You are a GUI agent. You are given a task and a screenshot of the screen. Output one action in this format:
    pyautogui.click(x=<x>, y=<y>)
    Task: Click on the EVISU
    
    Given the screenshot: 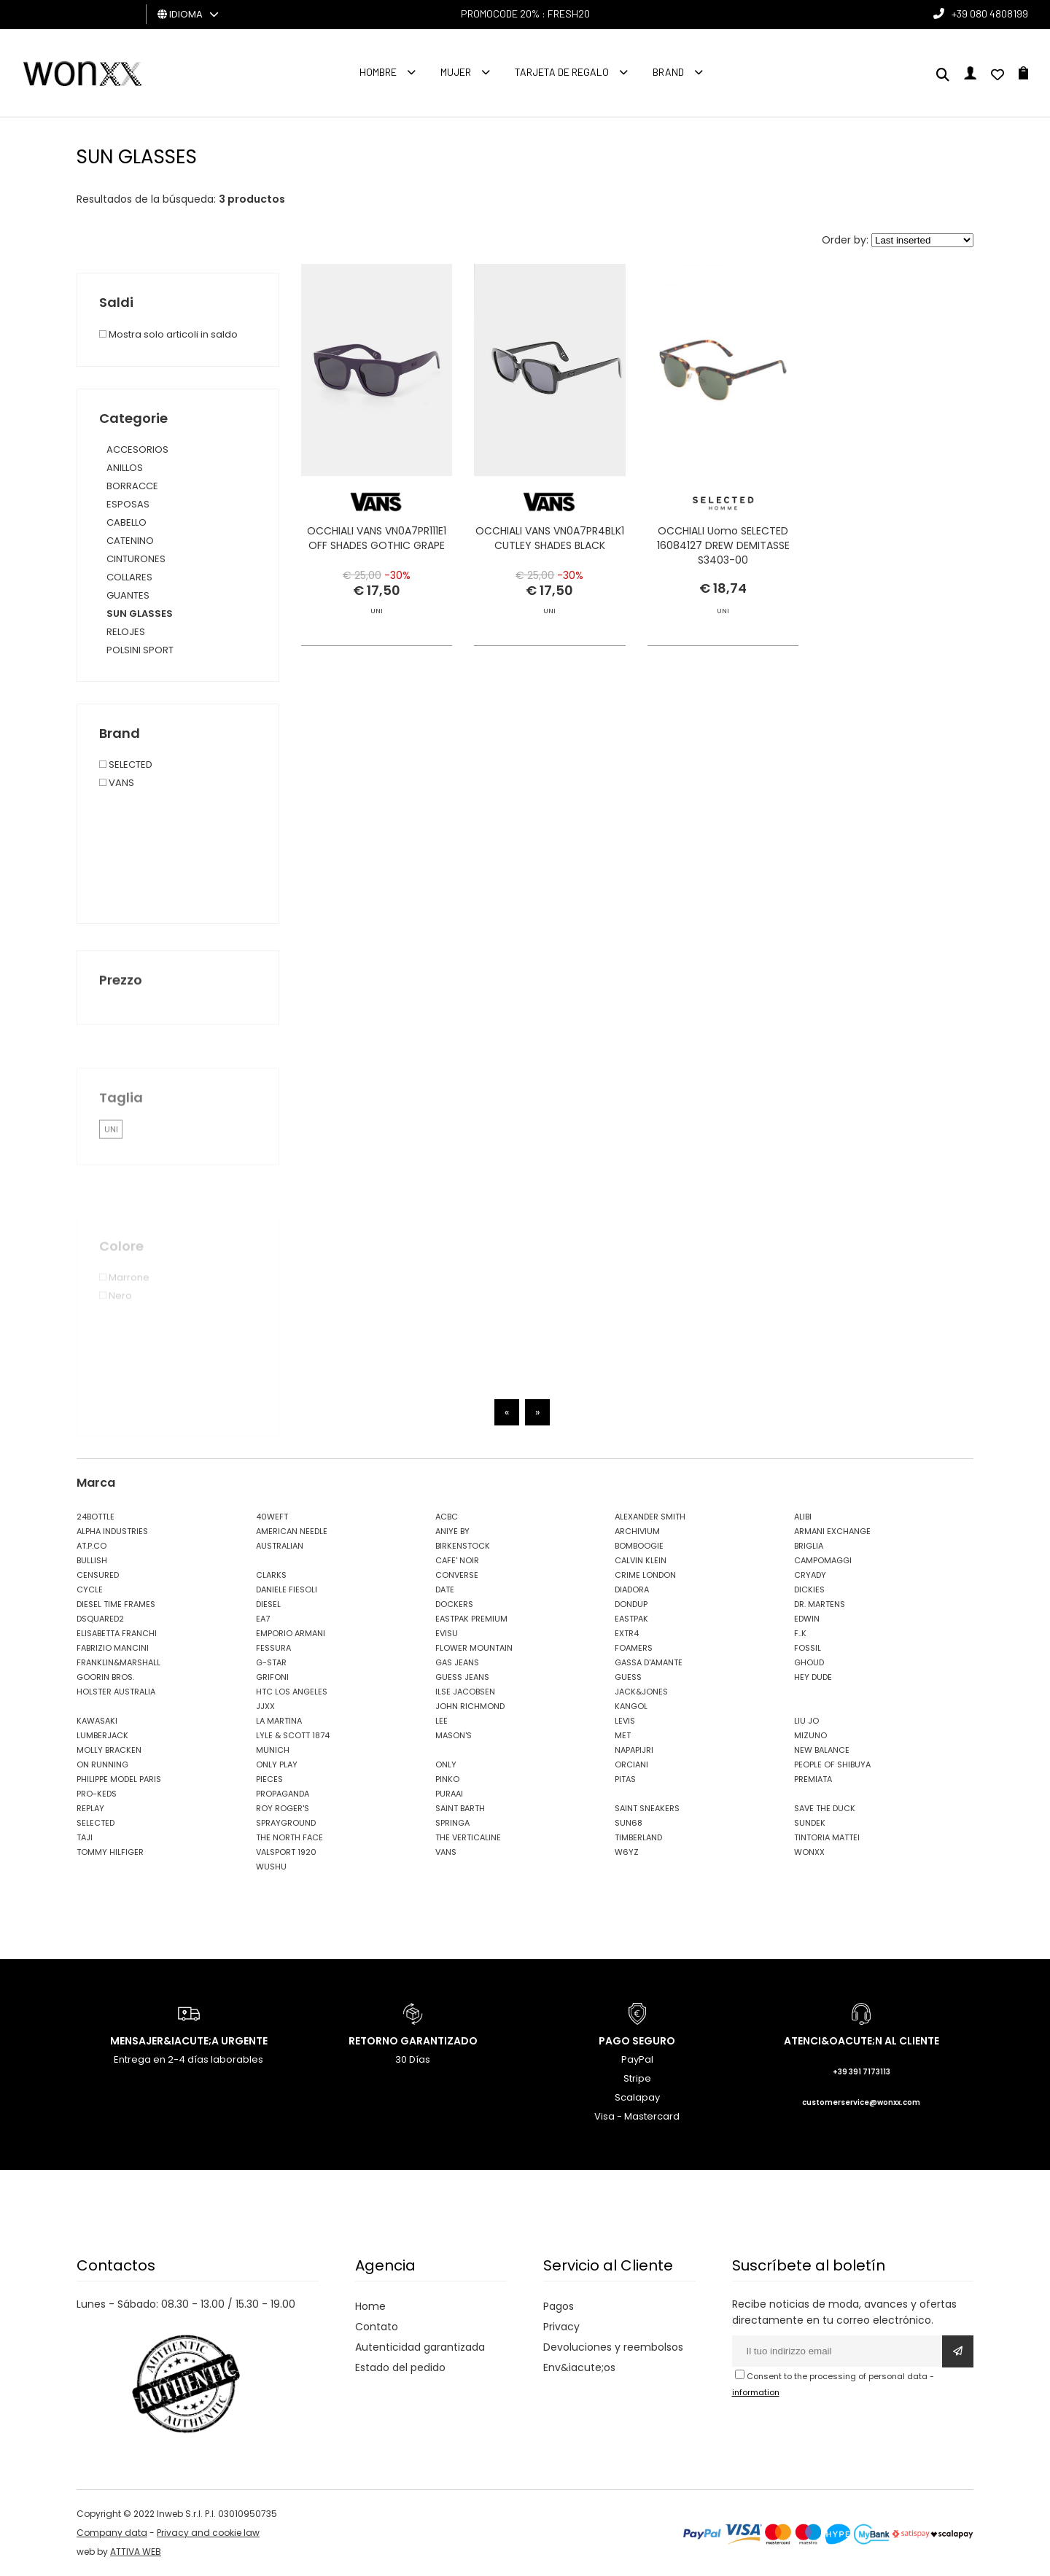 What is the action you would take?
    pyautogui.click(x=446, y=1633)
    